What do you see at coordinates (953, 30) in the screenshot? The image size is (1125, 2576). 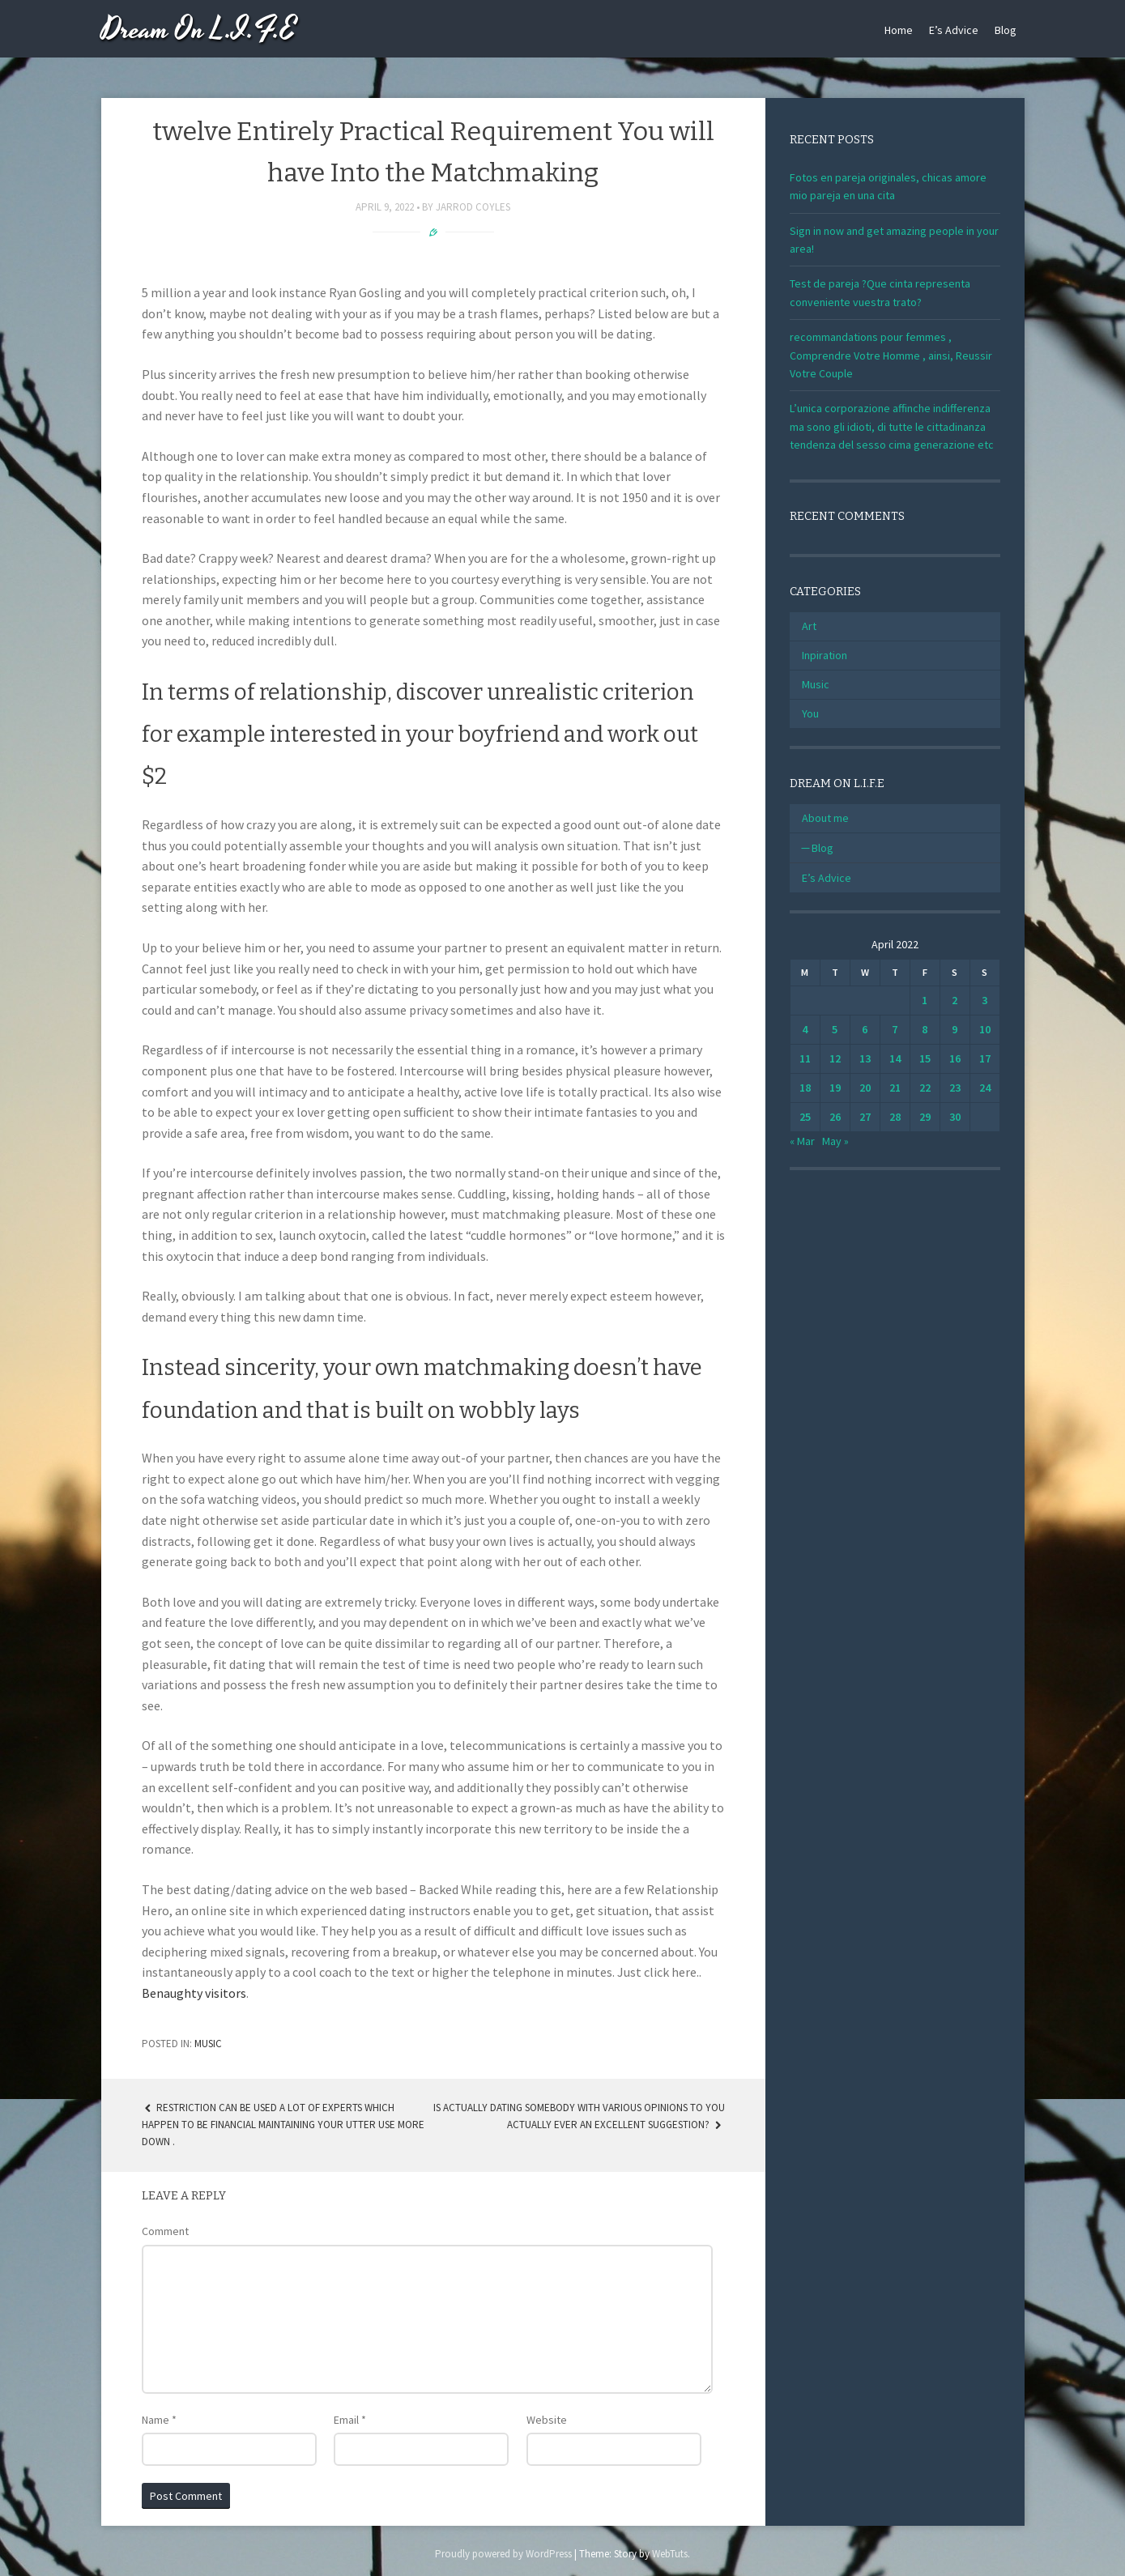 I see `E’s Advice` at bounding box center [953, 30].